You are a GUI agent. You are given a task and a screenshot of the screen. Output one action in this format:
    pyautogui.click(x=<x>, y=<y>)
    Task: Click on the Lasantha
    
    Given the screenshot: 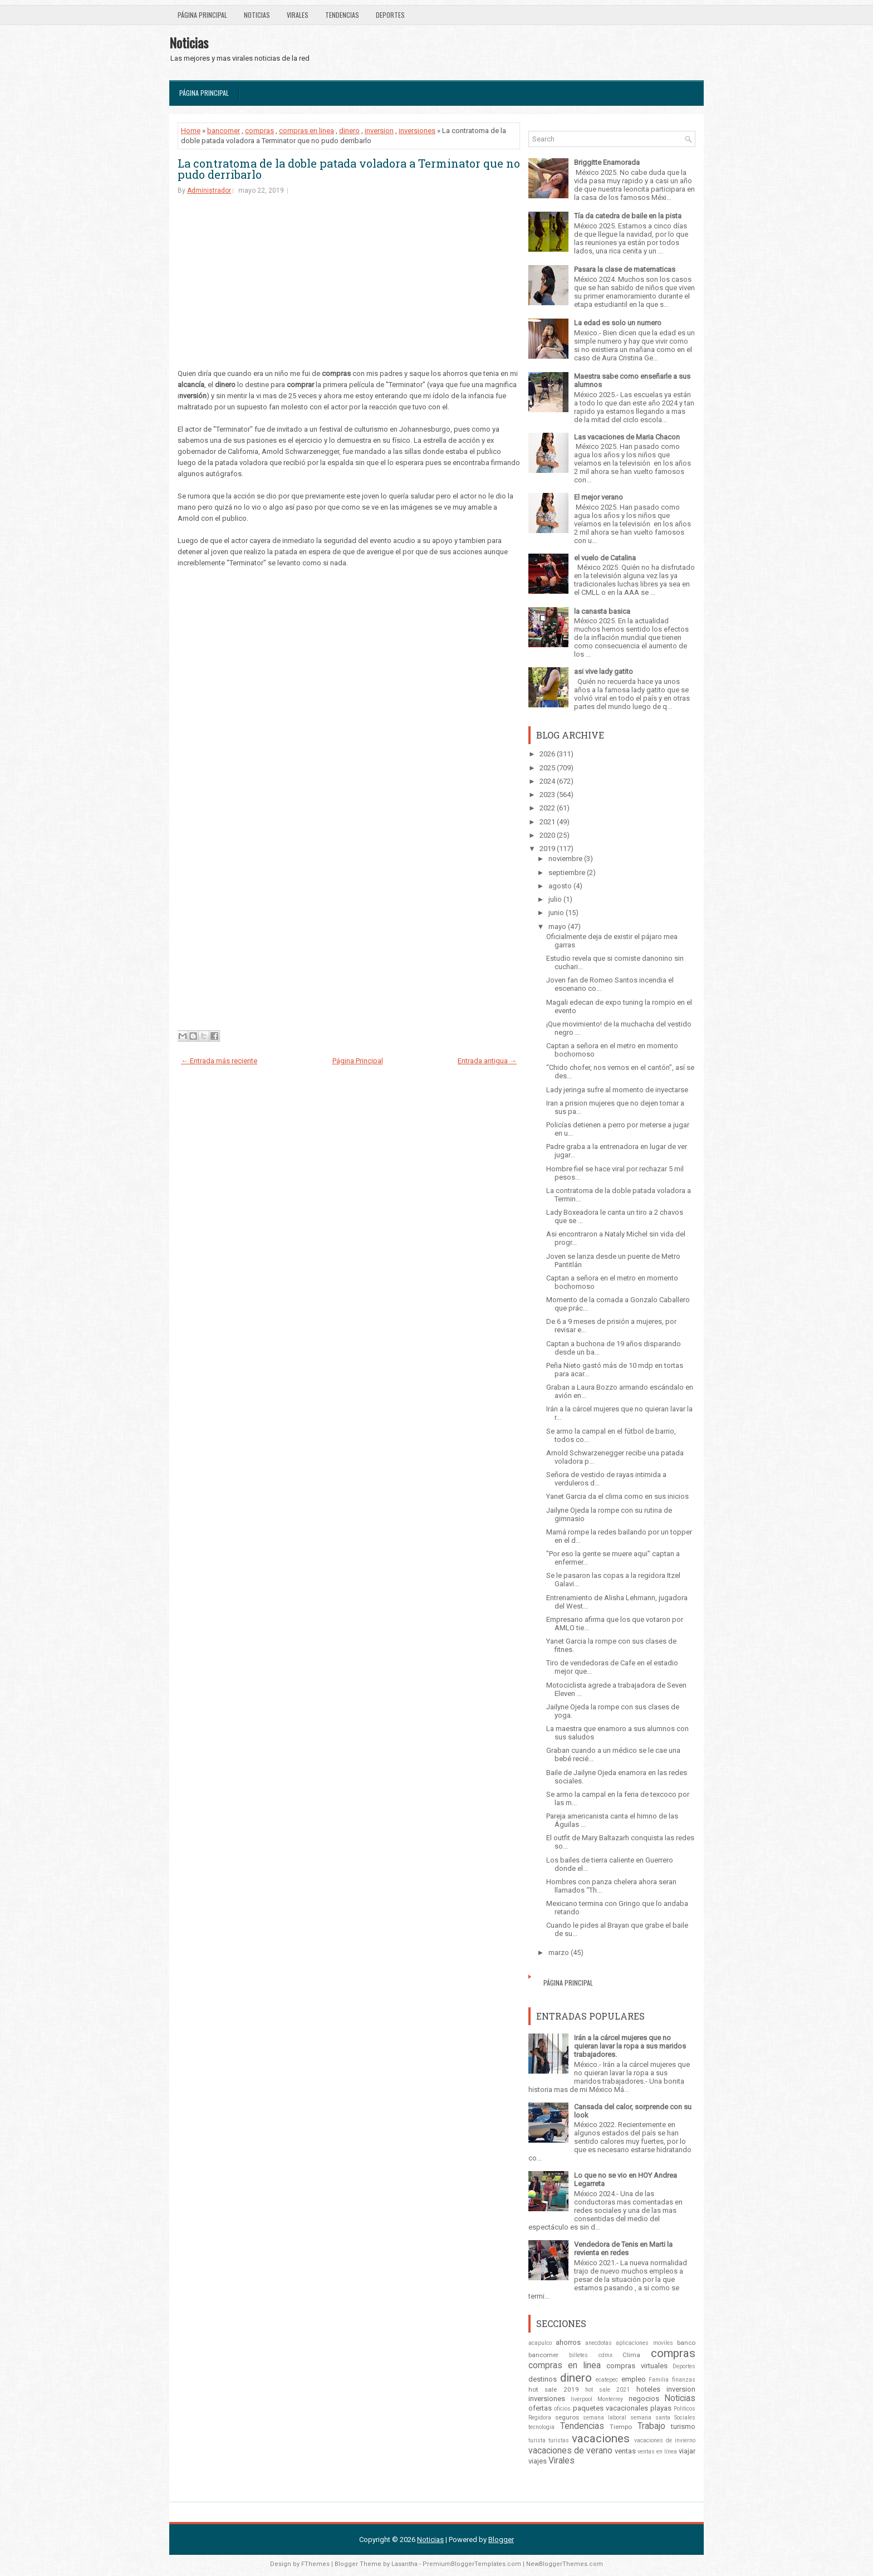 What is the action you would take?
    pyautogui.click(x=404, y=2564)
    